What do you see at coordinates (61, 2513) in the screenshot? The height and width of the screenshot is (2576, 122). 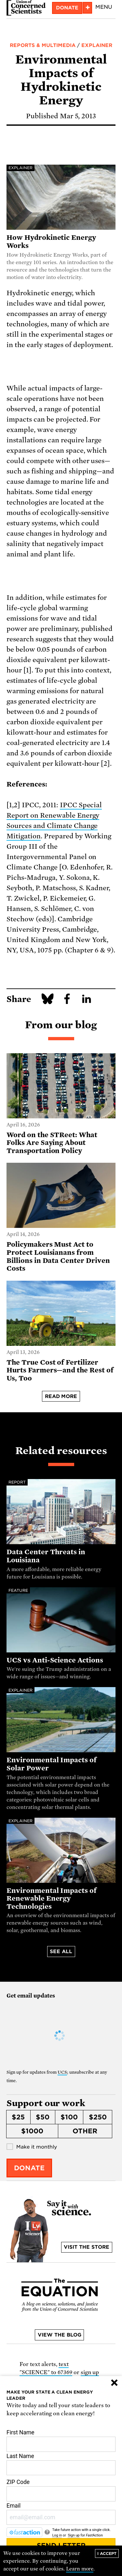 I see `Email` at bounding box center [61, 2513].